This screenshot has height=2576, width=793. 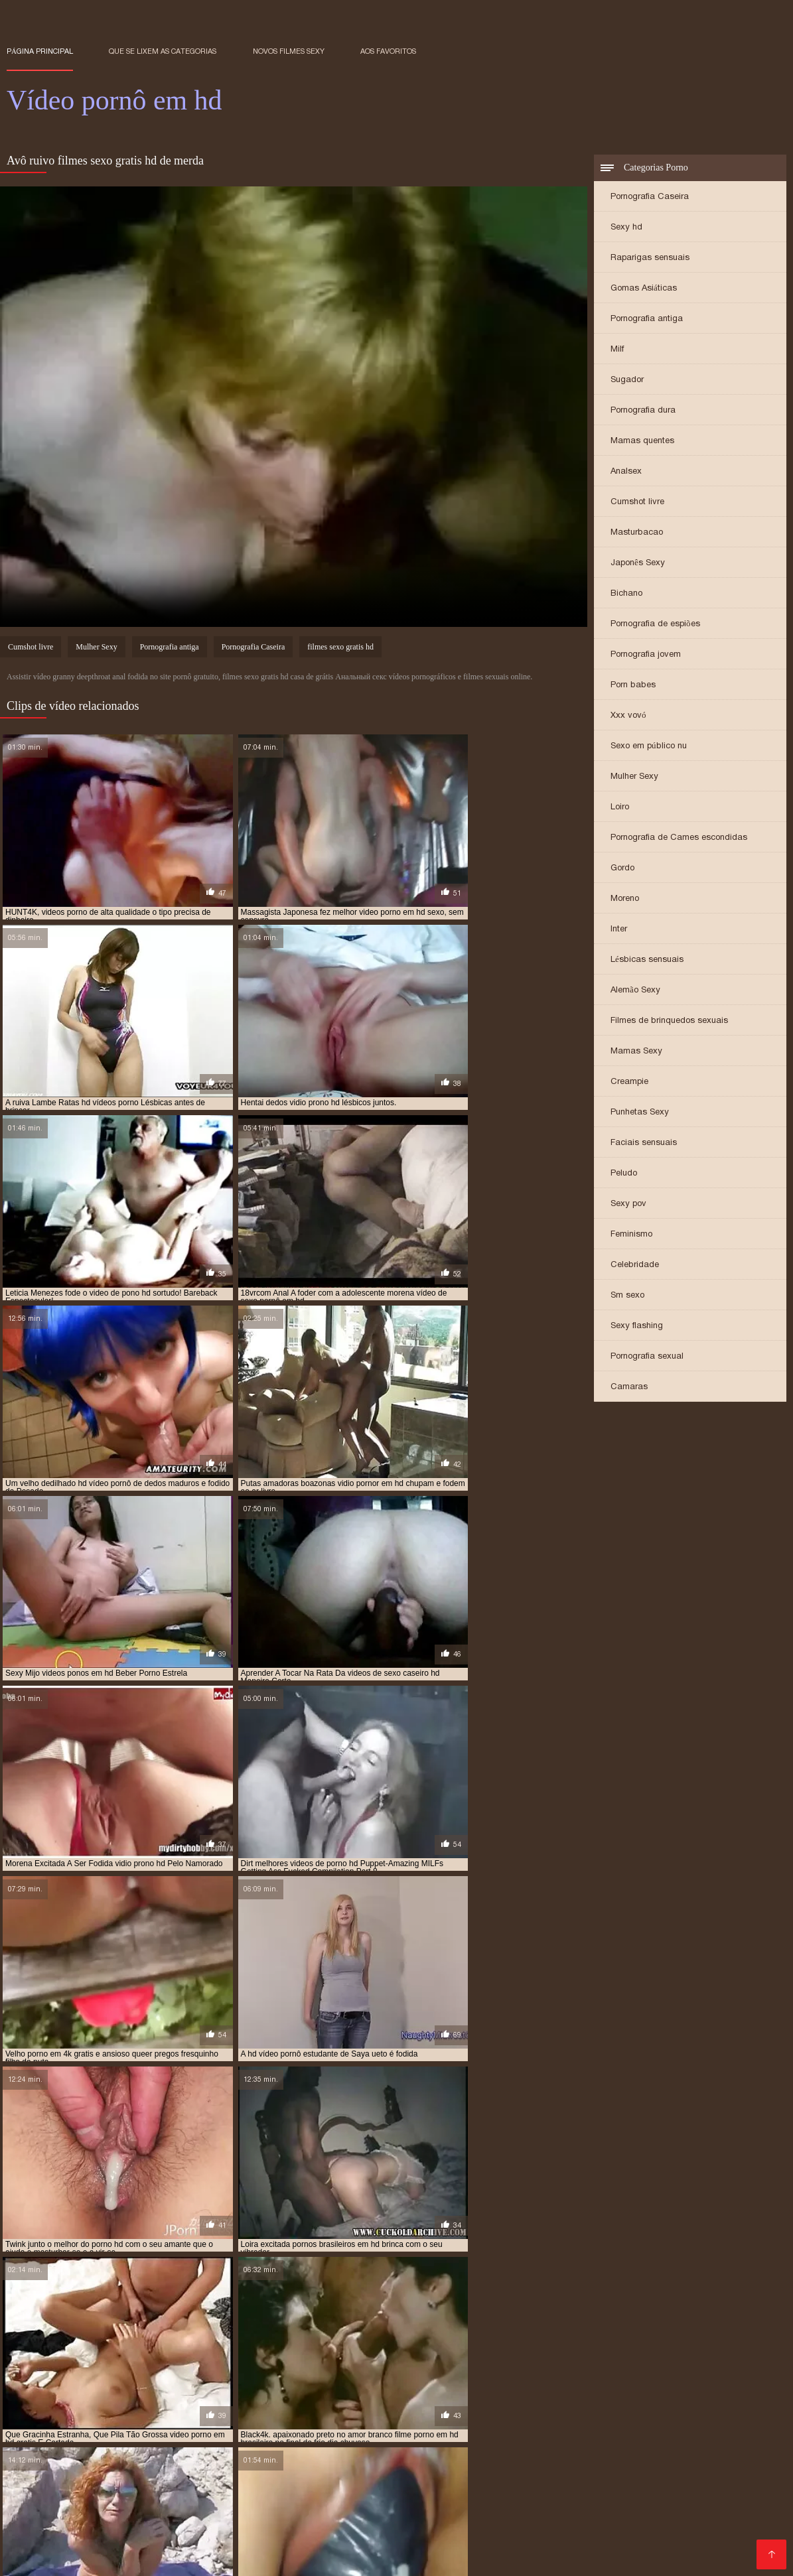 What do you see at coordinates (184, 2384) in the screenshot?
I see `filme pornô em hd brasileiro` at bounding box center [184, 2384].